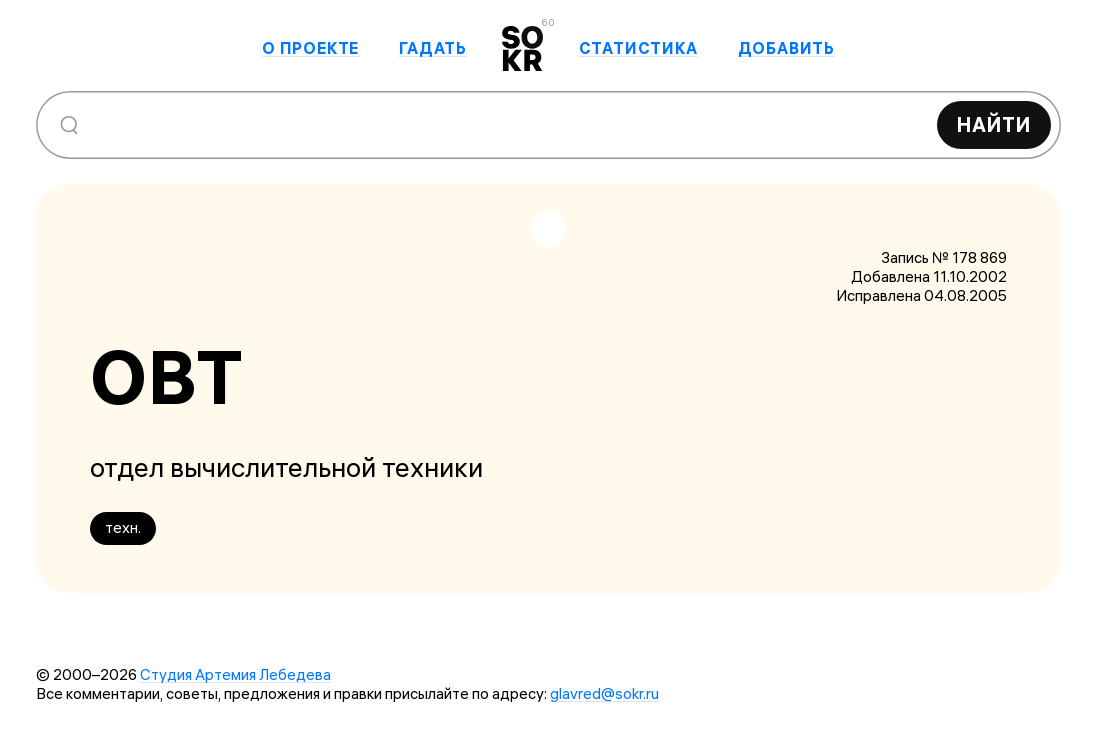 The width and height of the screenshot is (1097, 747). I want to click on Найти, so click(994, 124).